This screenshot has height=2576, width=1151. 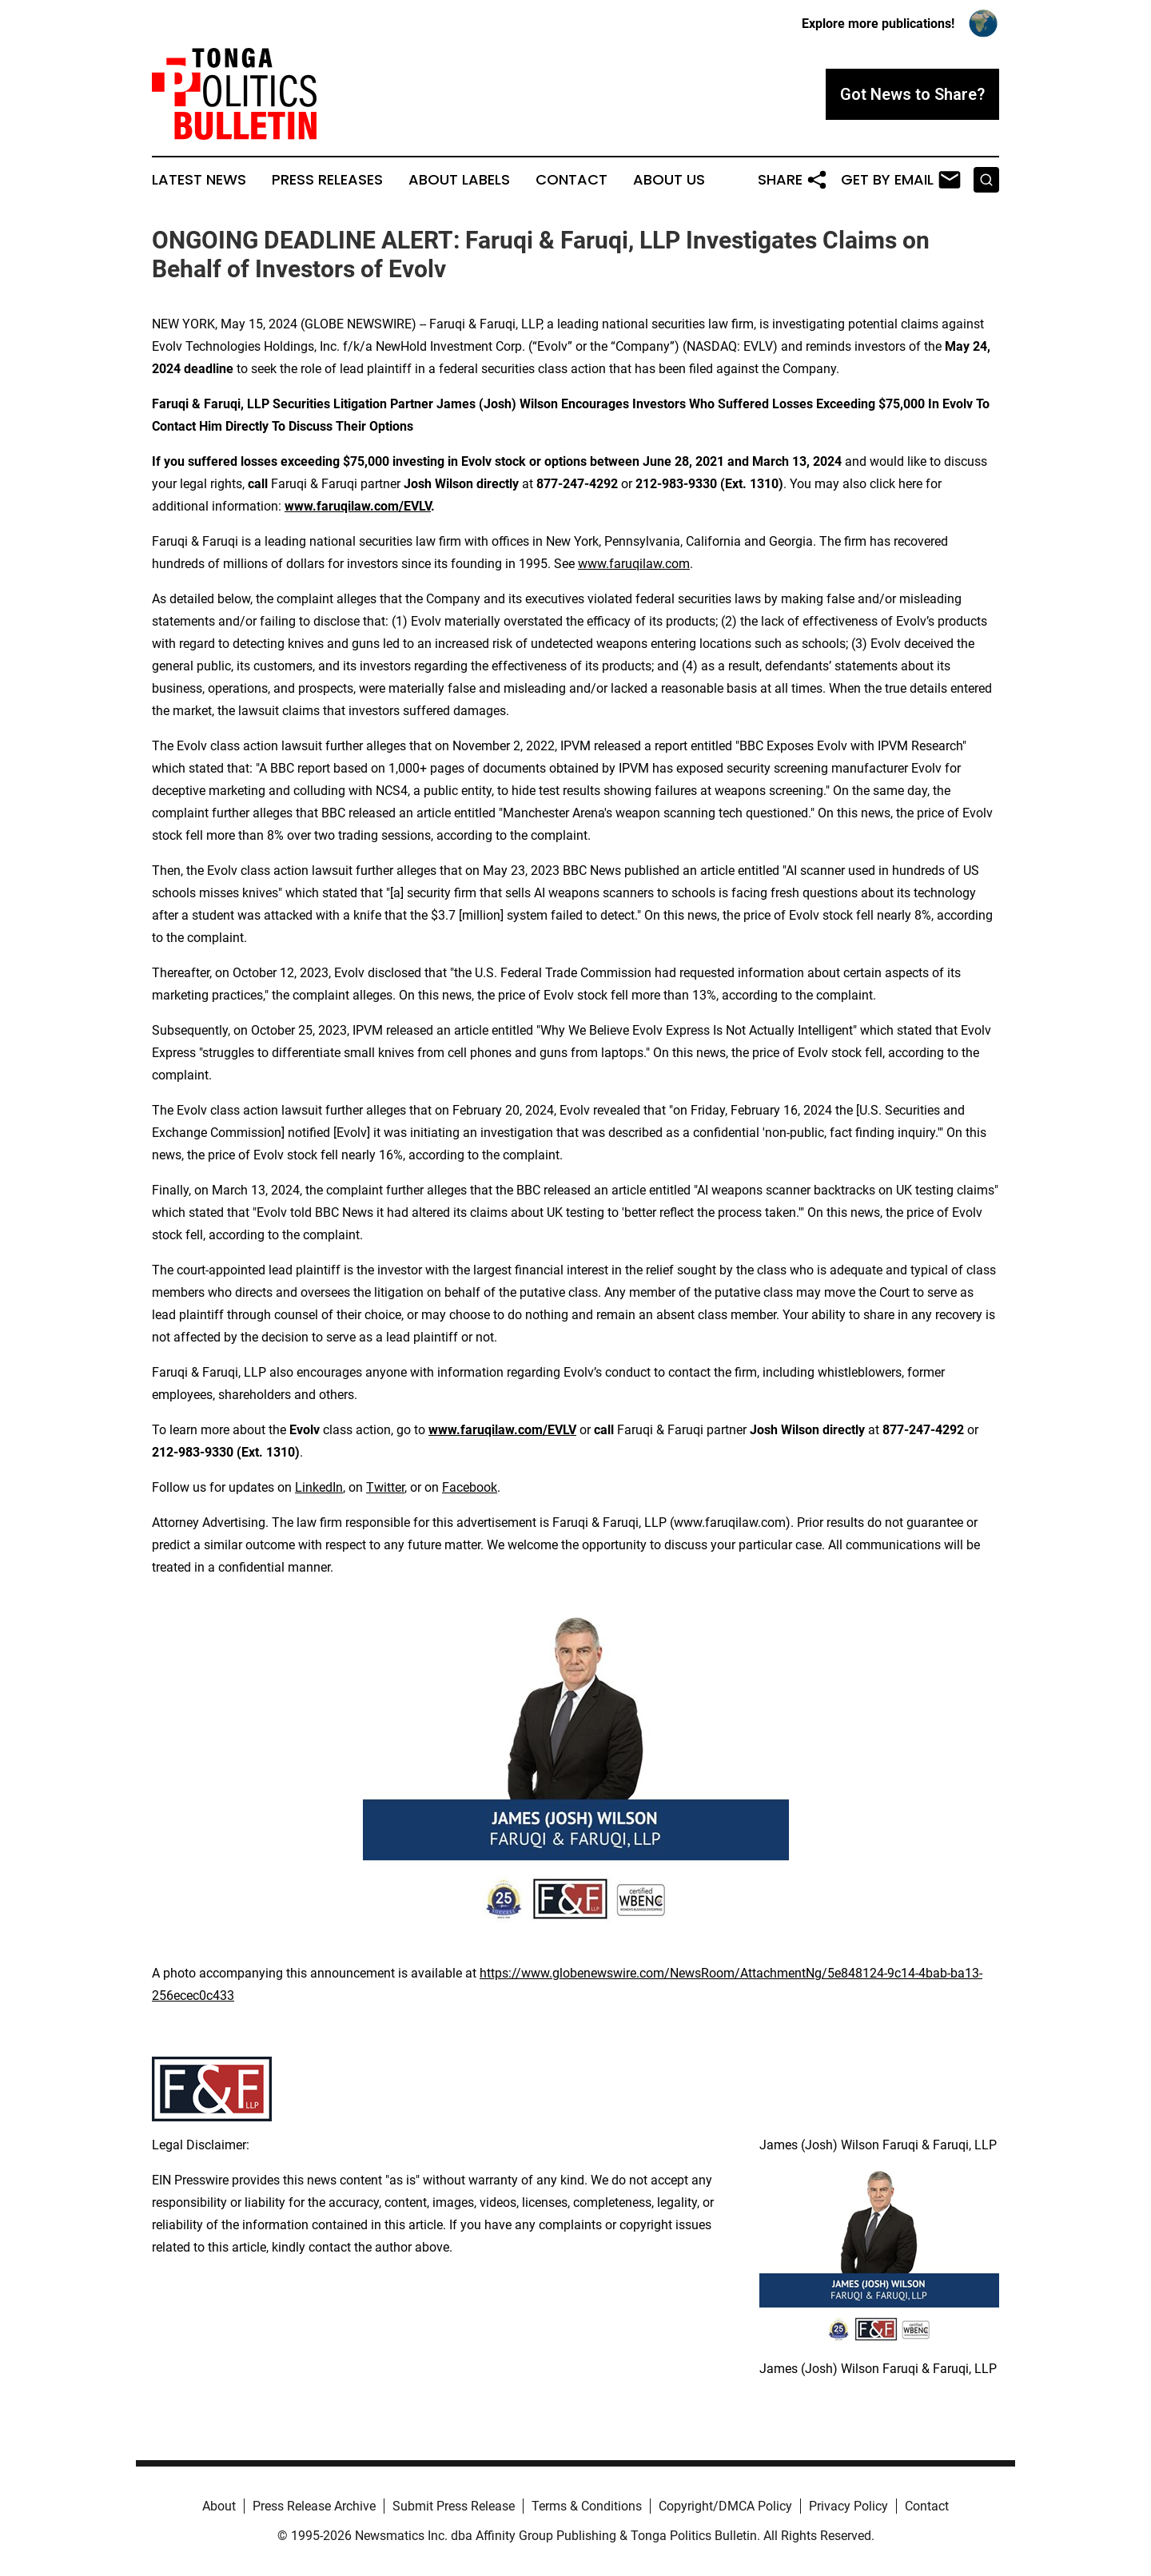 I want to click on Terms & Conditions, so click(x=587, y=2506).